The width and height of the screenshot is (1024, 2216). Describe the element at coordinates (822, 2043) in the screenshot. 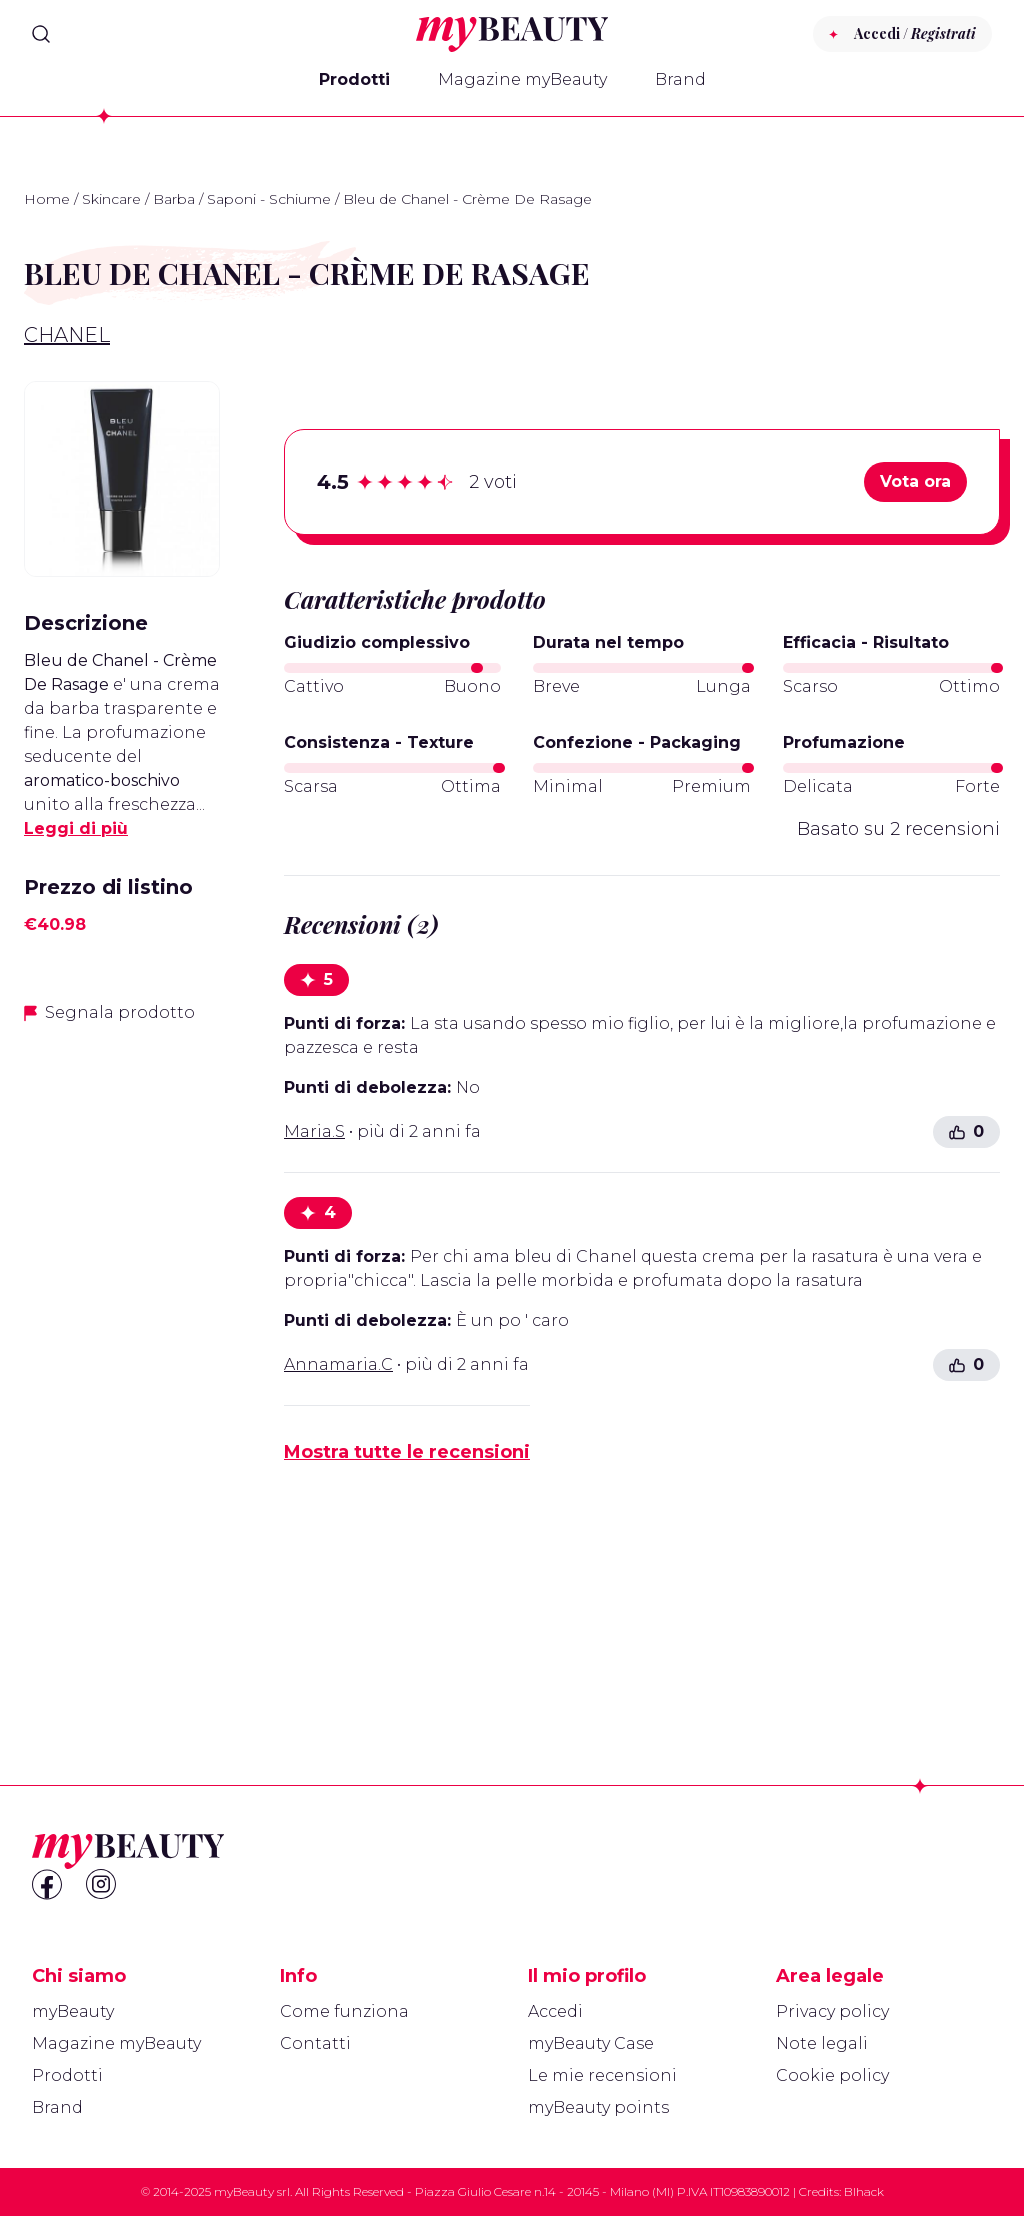

I see `Note legali` at that location.